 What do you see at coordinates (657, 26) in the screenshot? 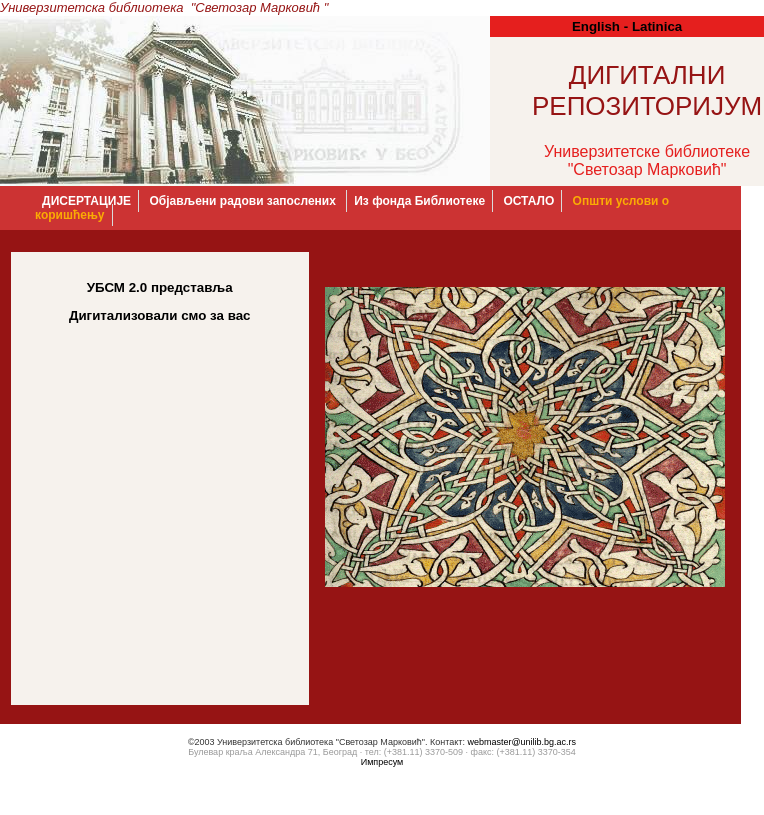
I see `Latinica` at bounding box center [657, 26].